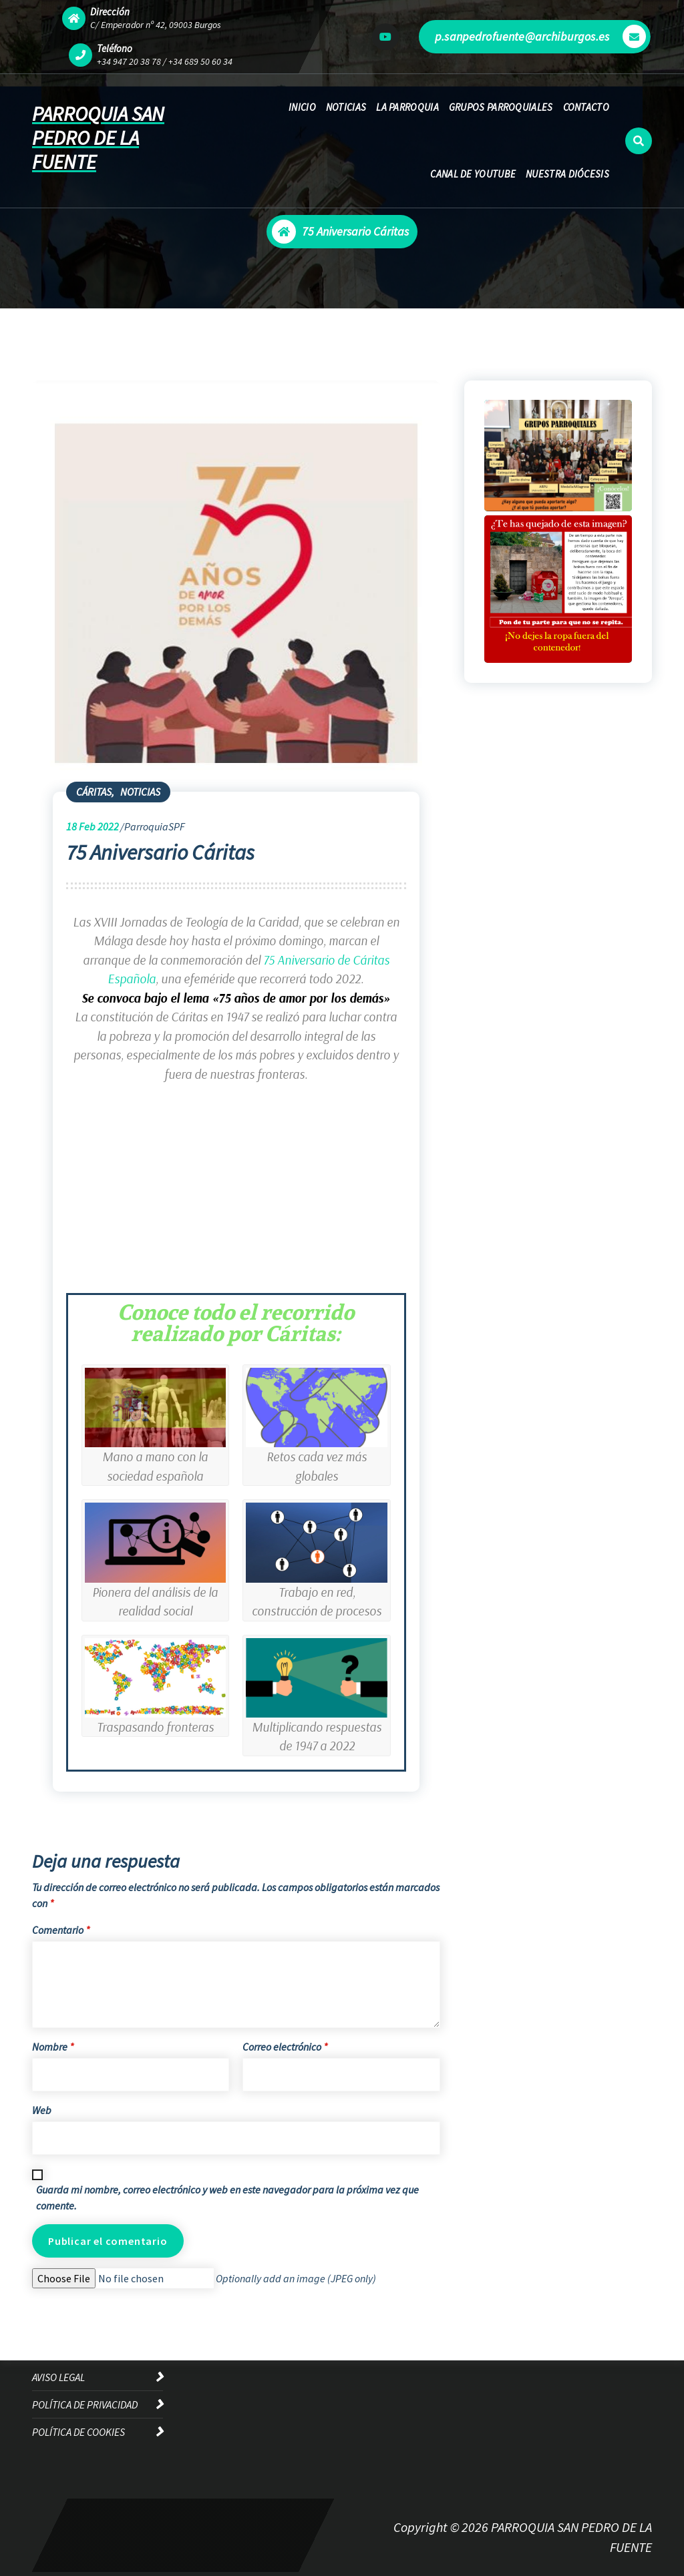  What do you see at coordinates (52, 2046) in the screenshot?
I see `Nombre` at bounding box center [52, 2046].